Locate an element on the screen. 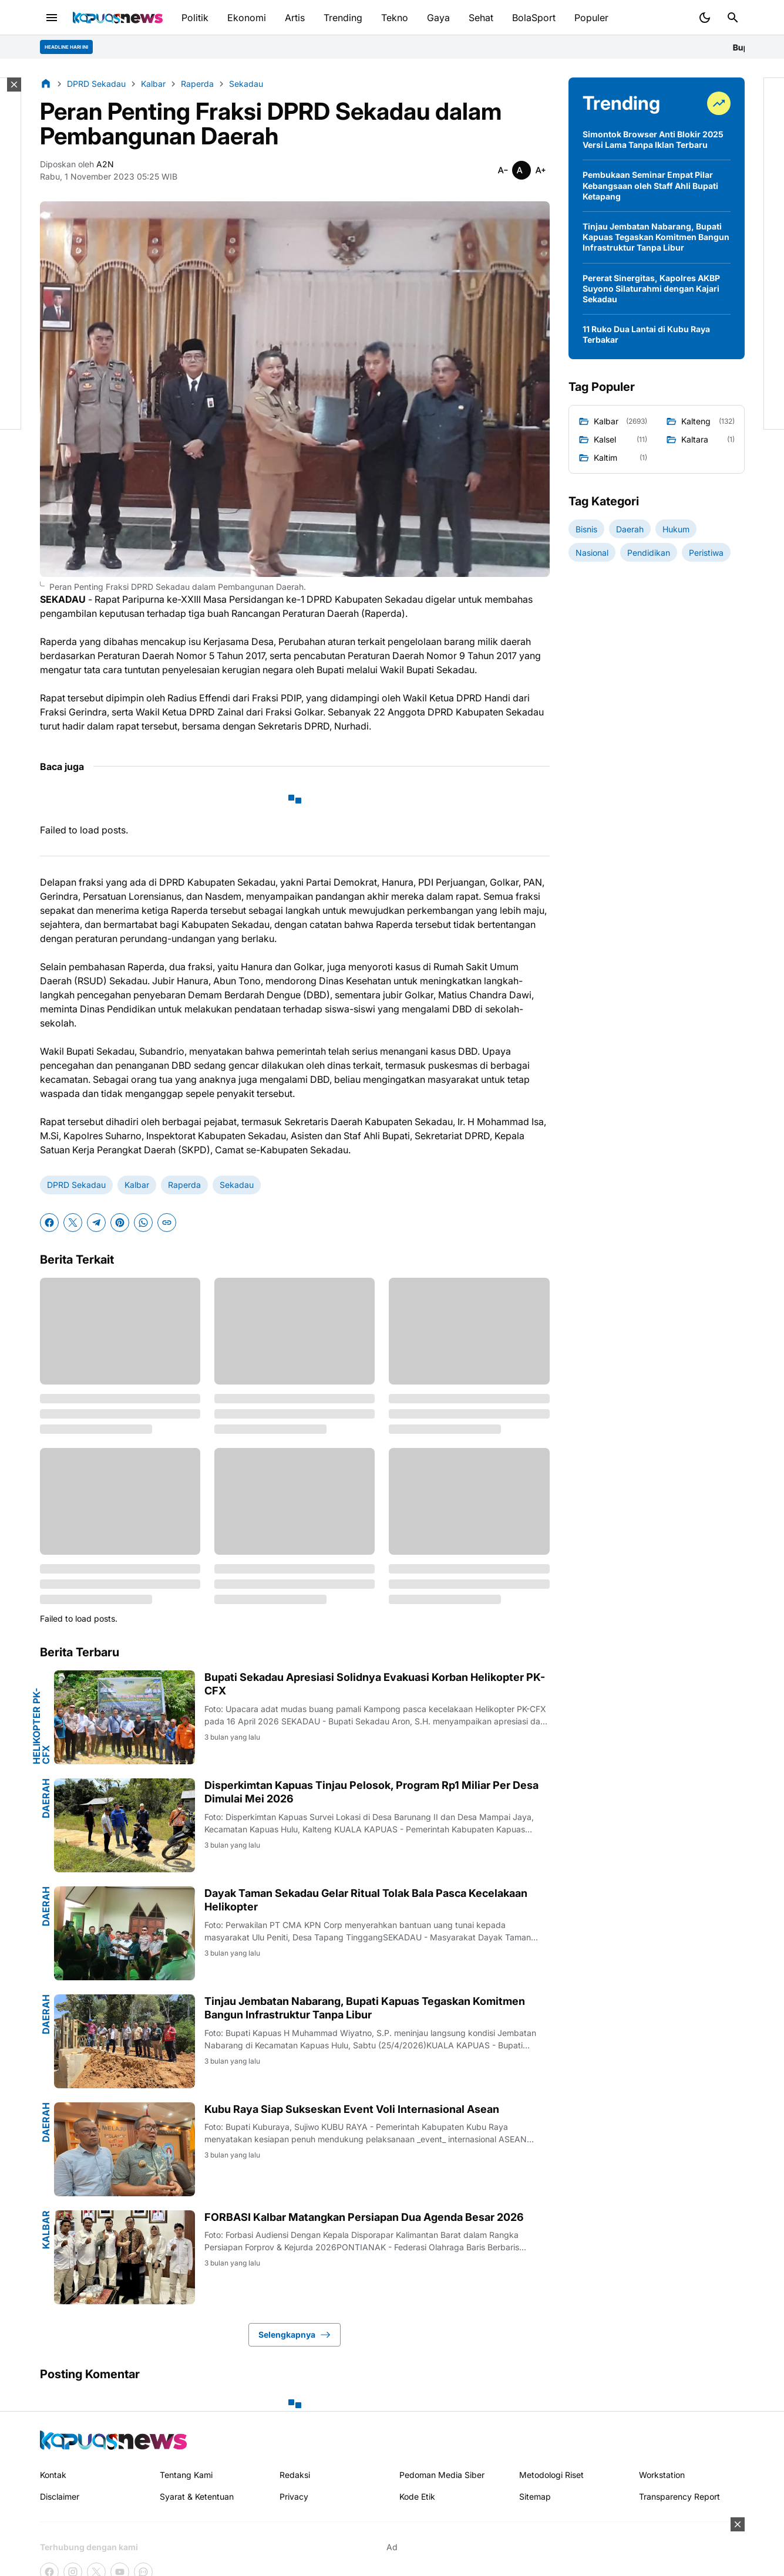 This screenshot has width=784, height=2576. [Dark Mode Button] is located at coordinates (704, 17).